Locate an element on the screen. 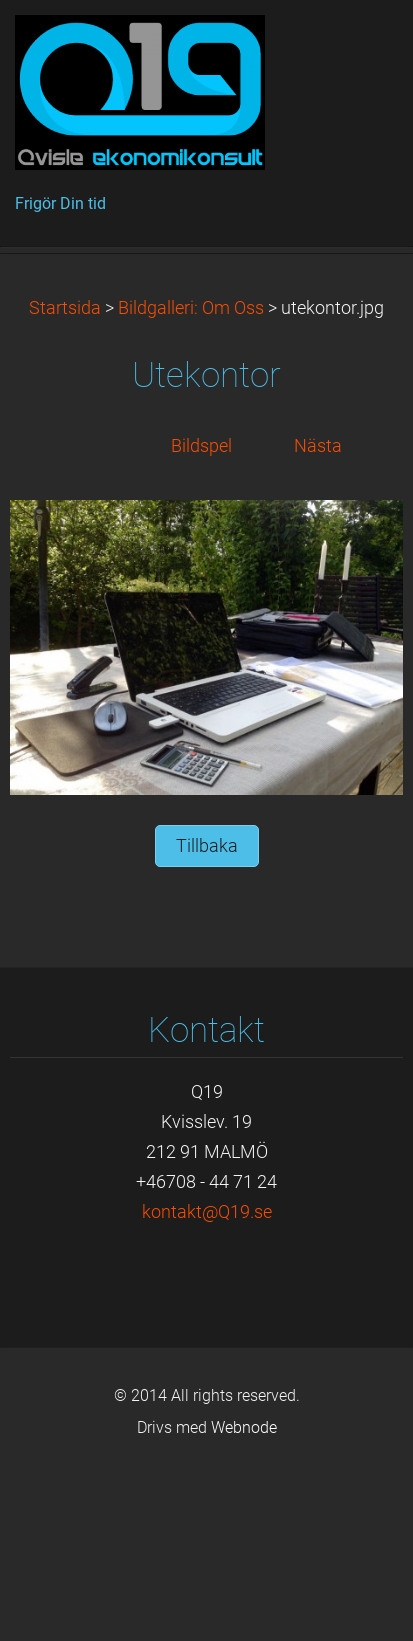 This screenshot has height=1641, width=413. Nästa is located at coordinates (318, 610).